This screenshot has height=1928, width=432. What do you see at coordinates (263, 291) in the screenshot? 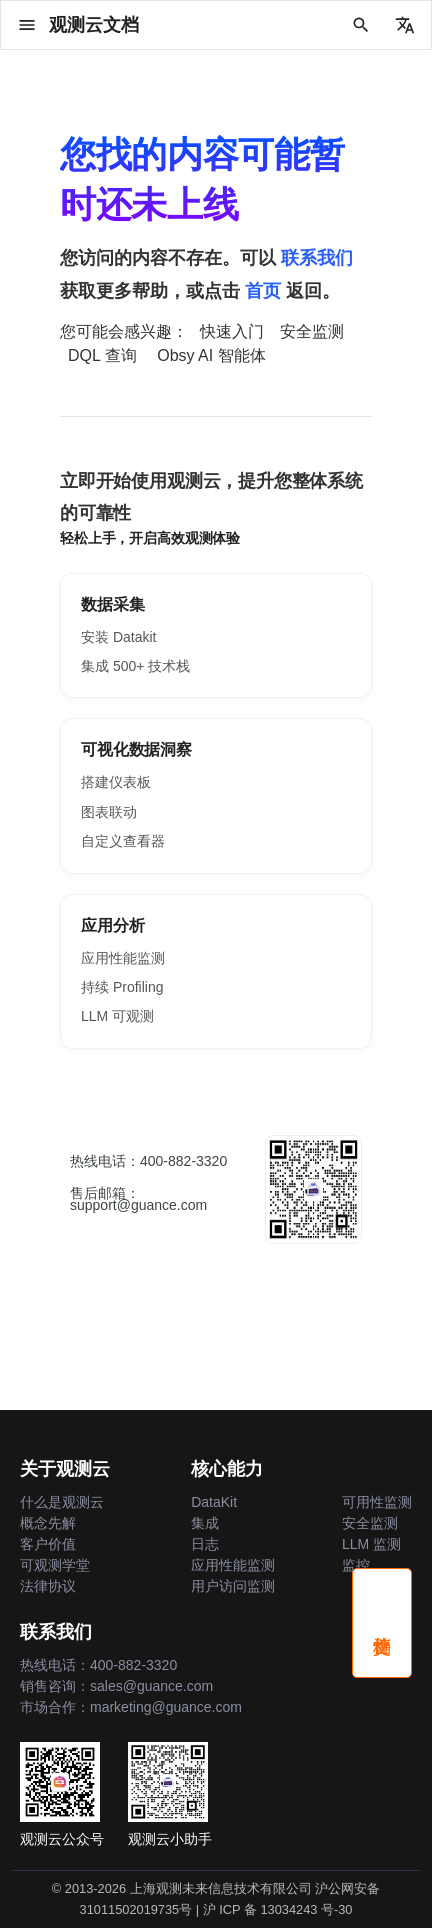
I see `首页` at bounding box center [263, 291].